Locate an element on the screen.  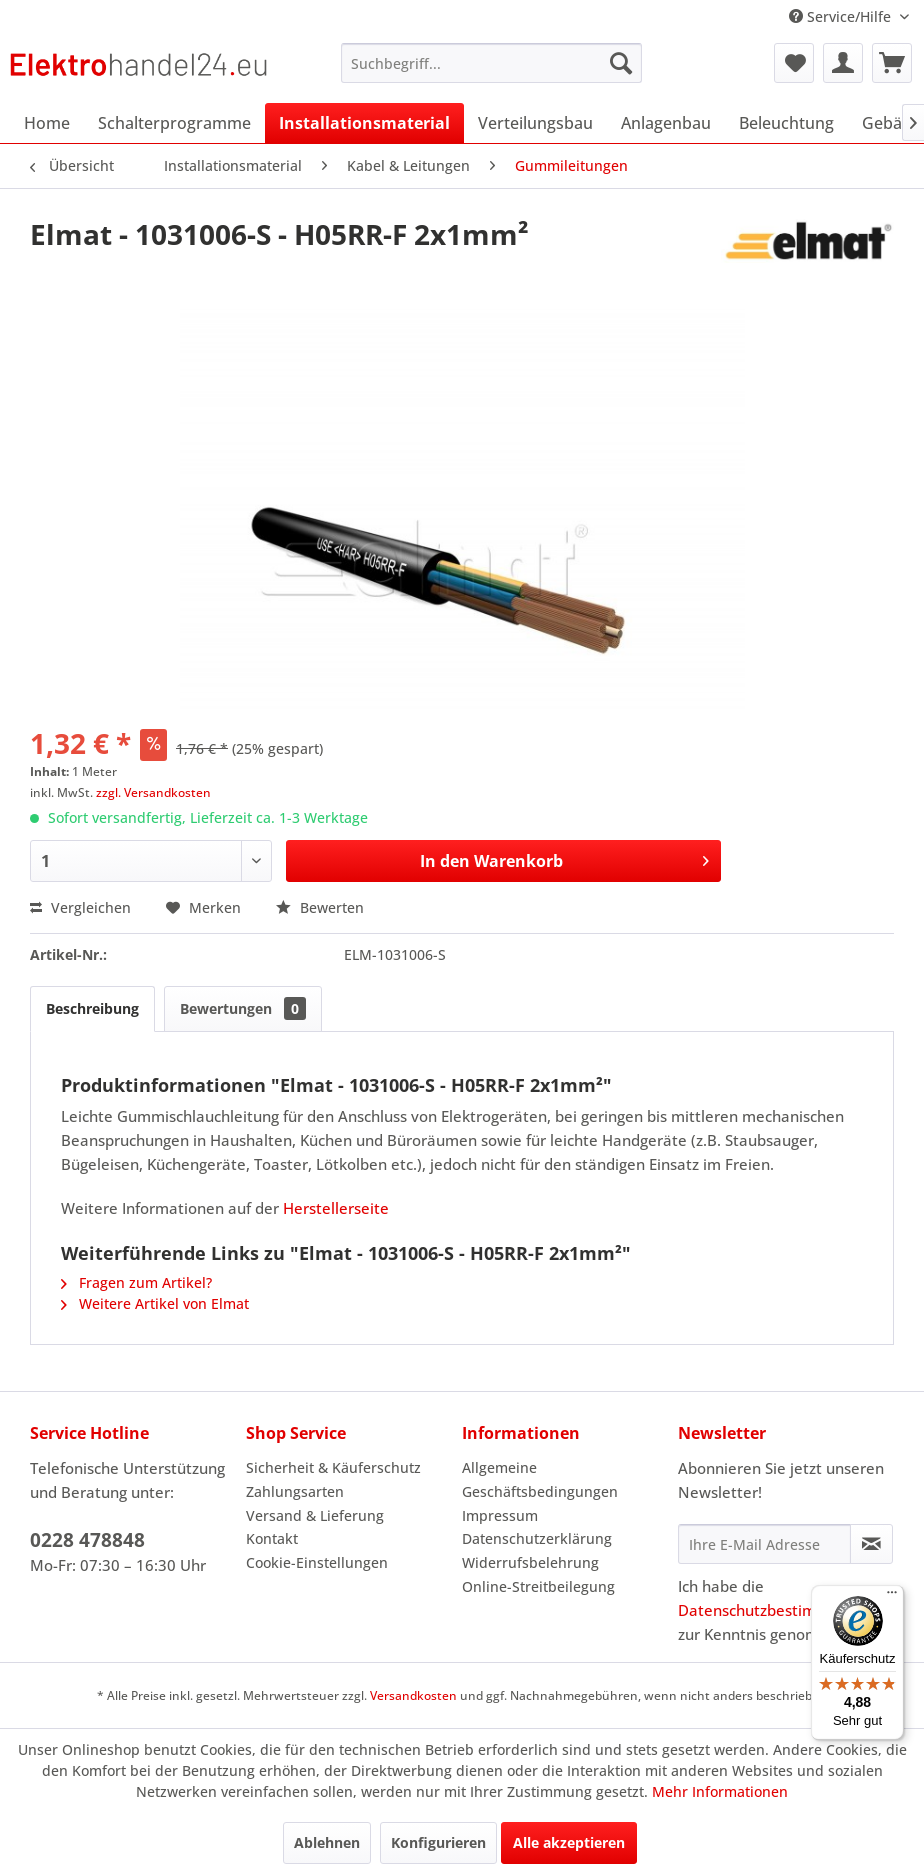
zzgl. Versandkosten is located at coordinates (153, 792).